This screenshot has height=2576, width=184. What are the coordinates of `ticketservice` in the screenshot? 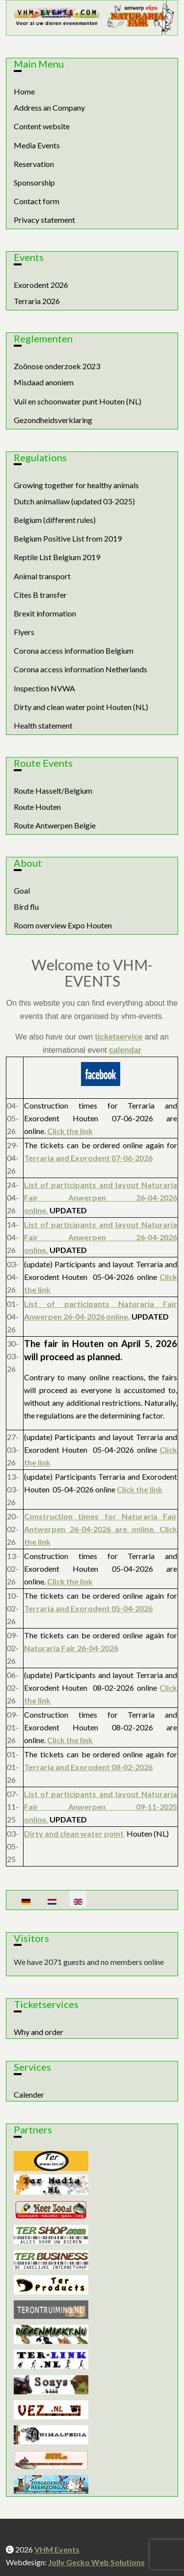 It's located at (119, 1037).